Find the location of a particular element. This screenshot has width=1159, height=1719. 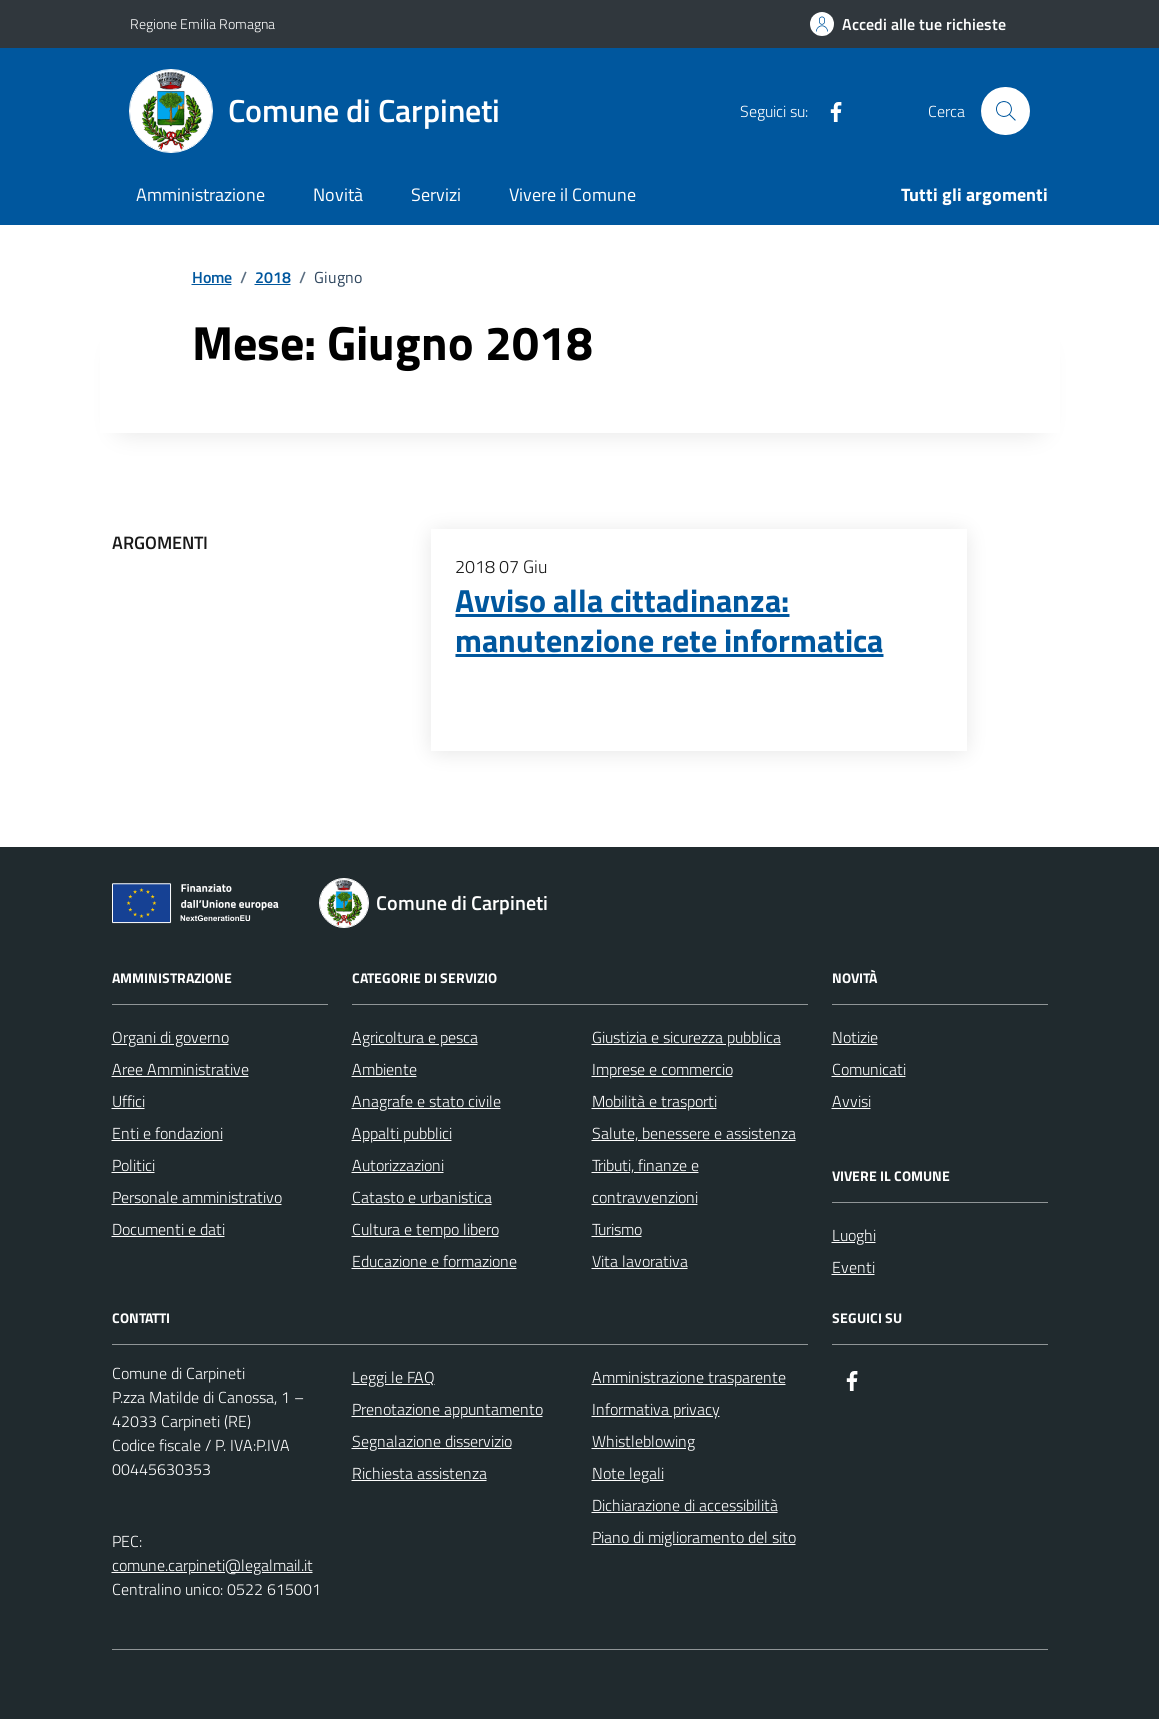

Catasto e urbanistica is located at coordinates (422, 1197).